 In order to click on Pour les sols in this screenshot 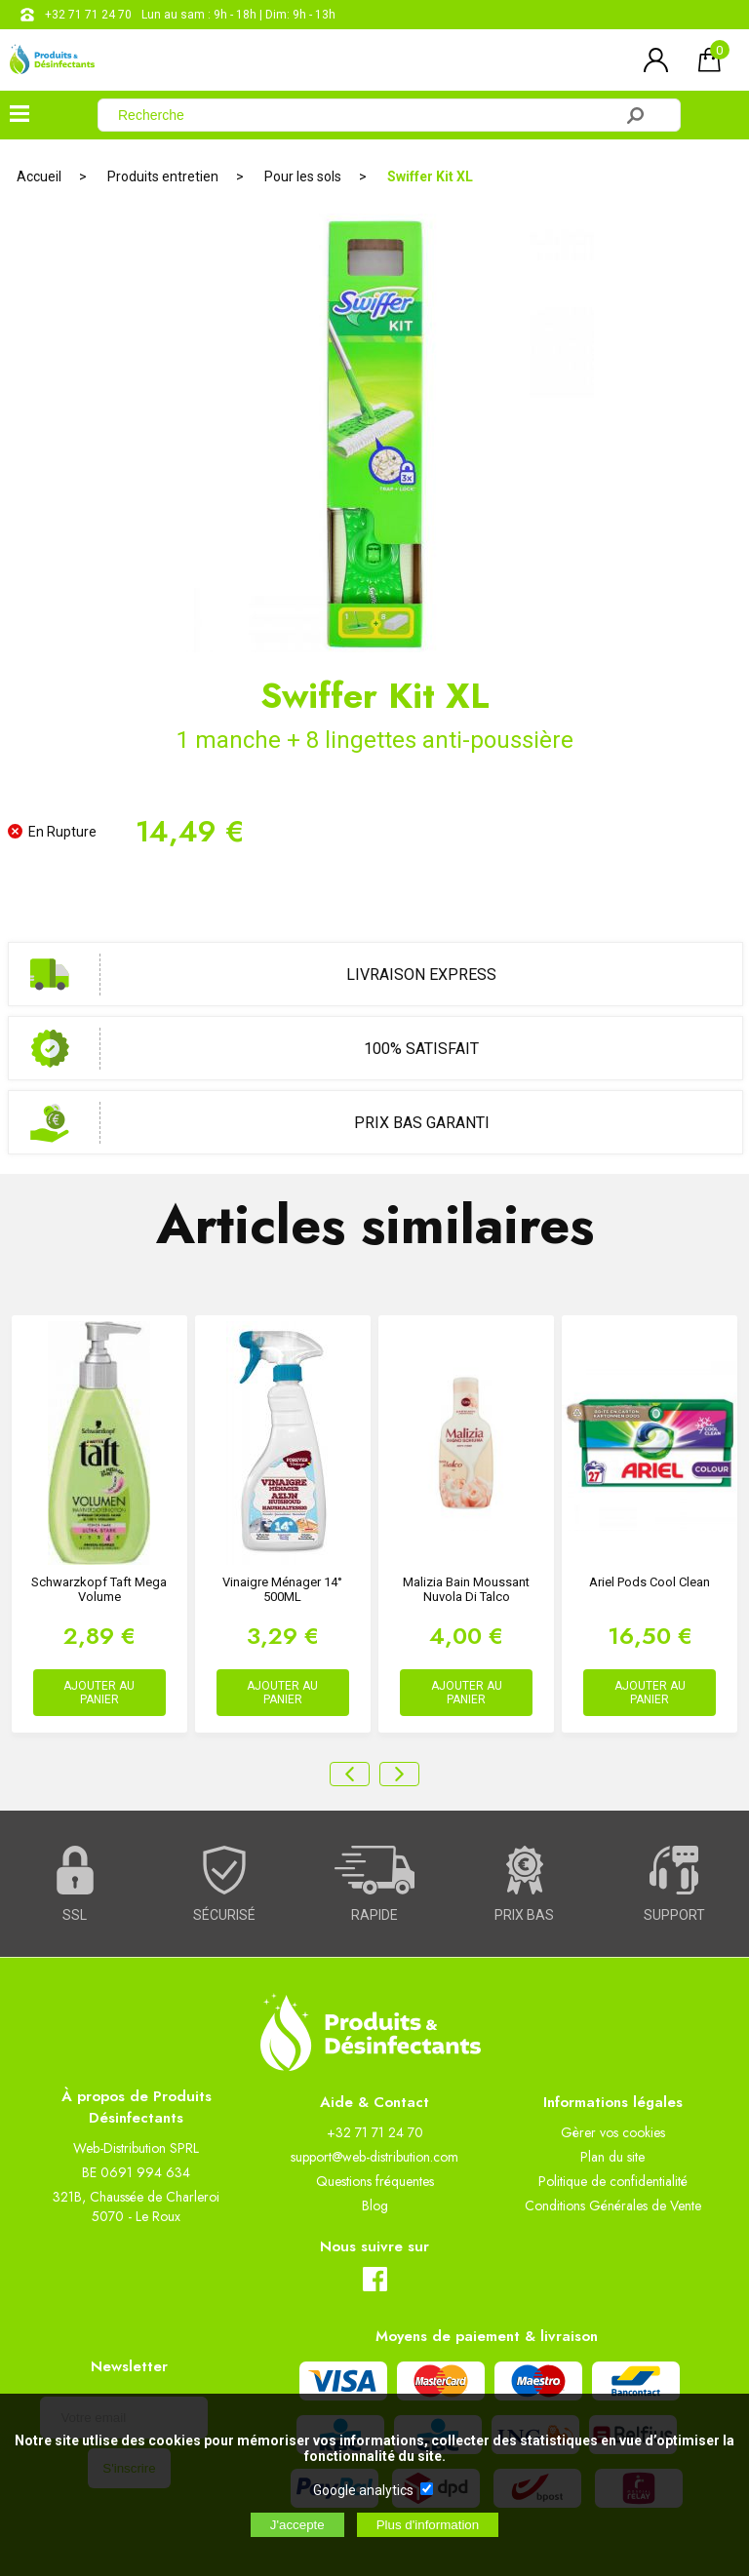, I will do `click(302, 176)`.